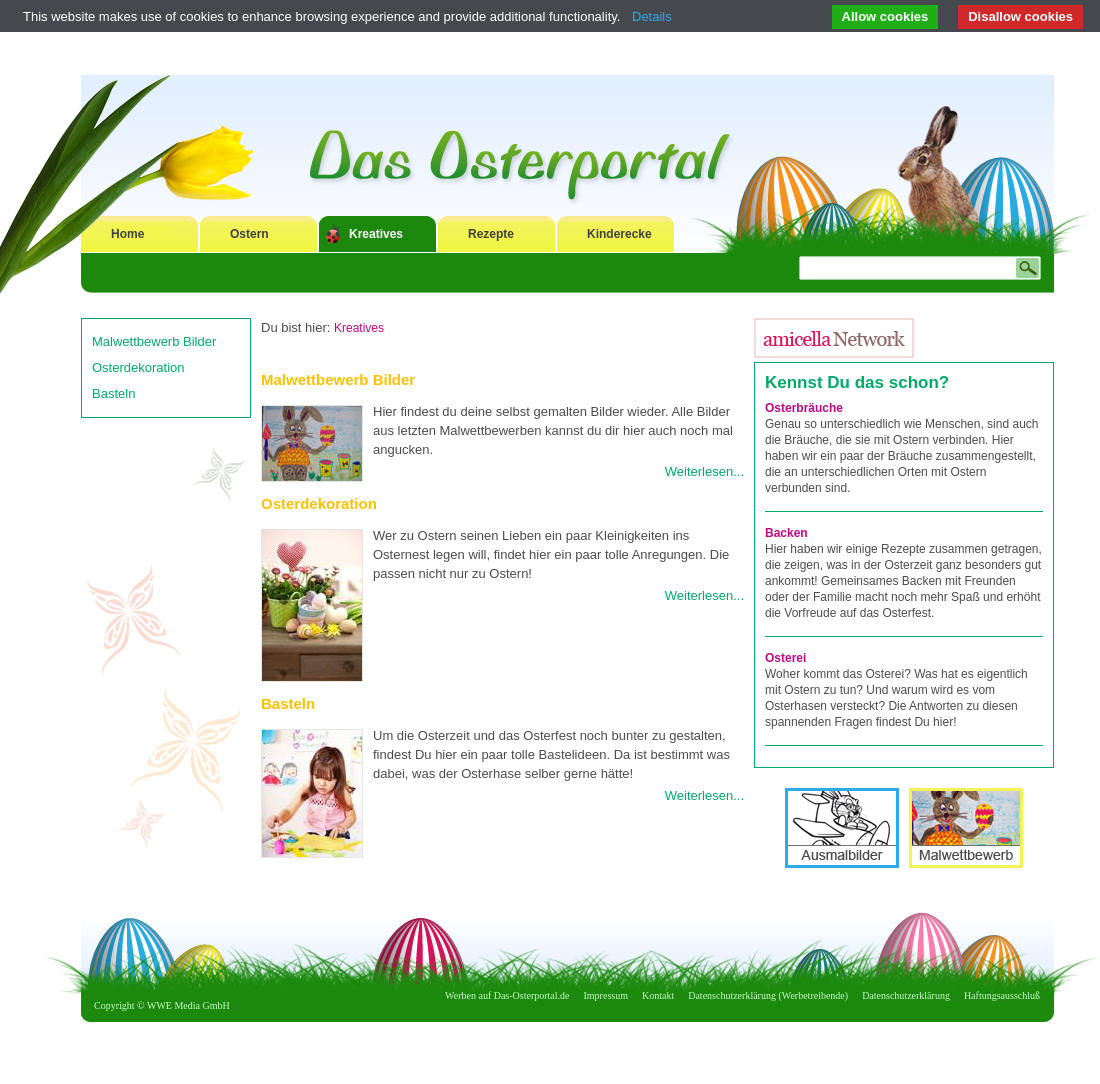 The width and height of the screenshot is (1100, 1084). What do you see at coordinates (786, 533) in the screenshot?
I see `Backen` at bounding box center [786, 533].